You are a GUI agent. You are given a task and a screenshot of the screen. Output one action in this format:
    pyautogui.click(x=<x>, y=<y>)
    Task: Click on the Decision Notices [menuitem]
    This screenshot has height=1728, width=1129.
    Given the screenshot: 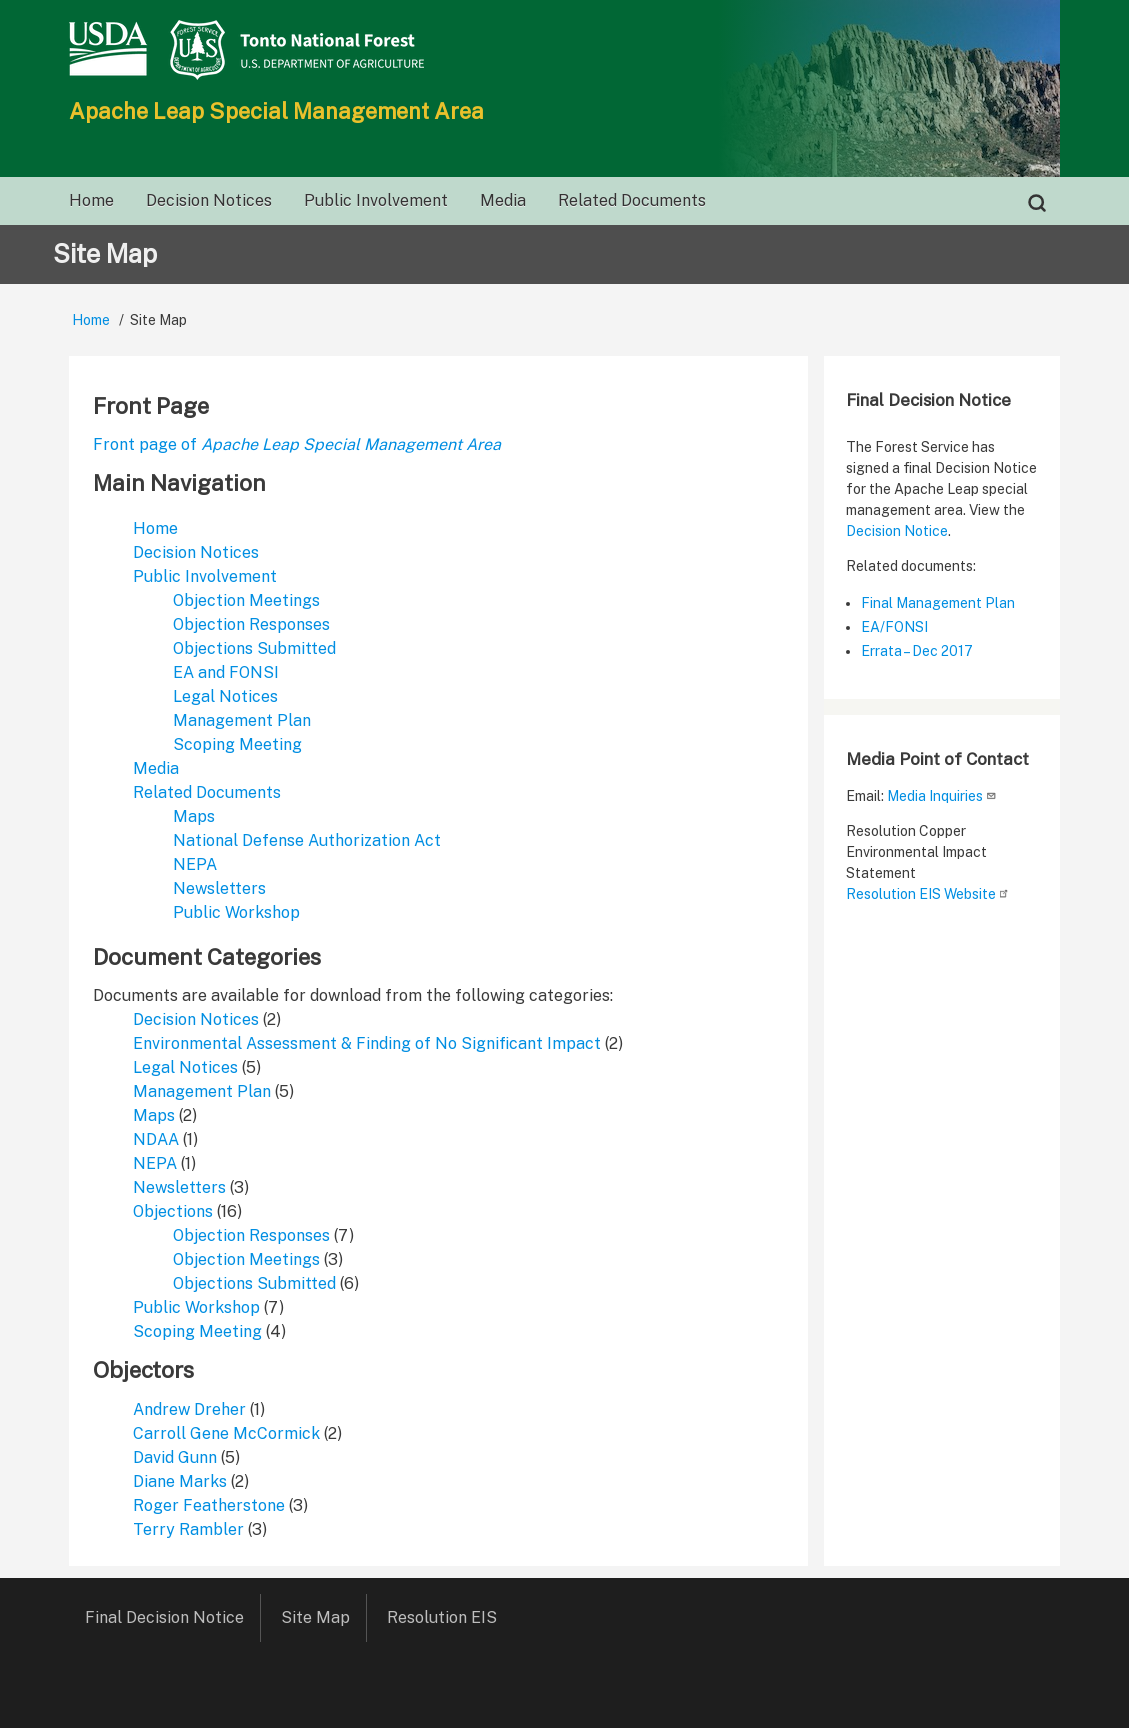 What is the action you would take?
    pyautogui.click(x=209, y=200)
    